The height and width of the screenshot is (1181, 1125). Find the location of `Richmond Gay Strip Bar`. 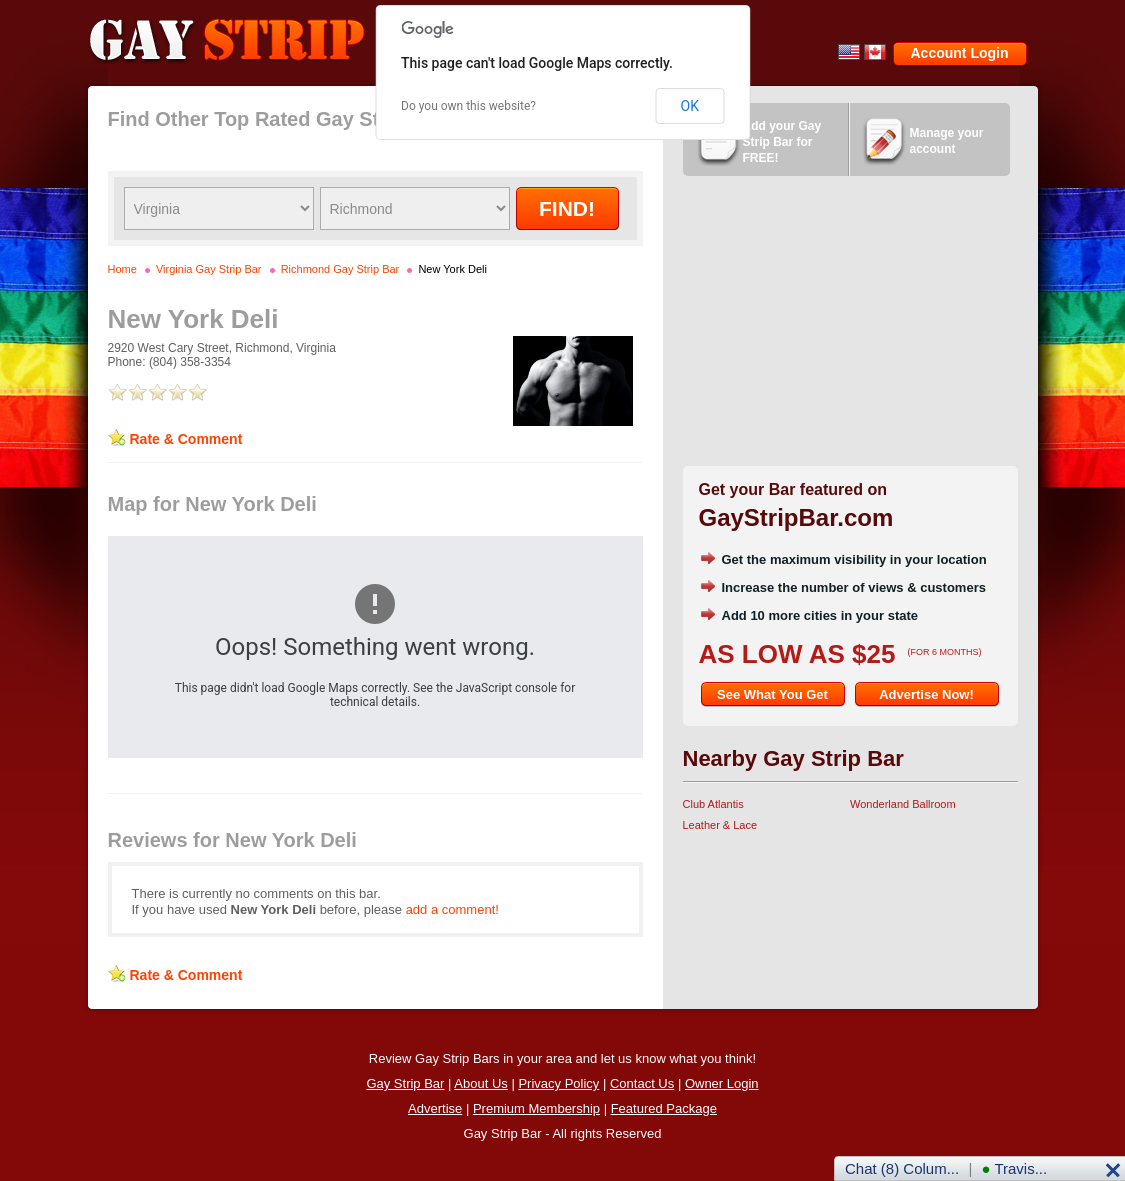

Richmond Gay Strip Bar is located at coordinates (340, 269).